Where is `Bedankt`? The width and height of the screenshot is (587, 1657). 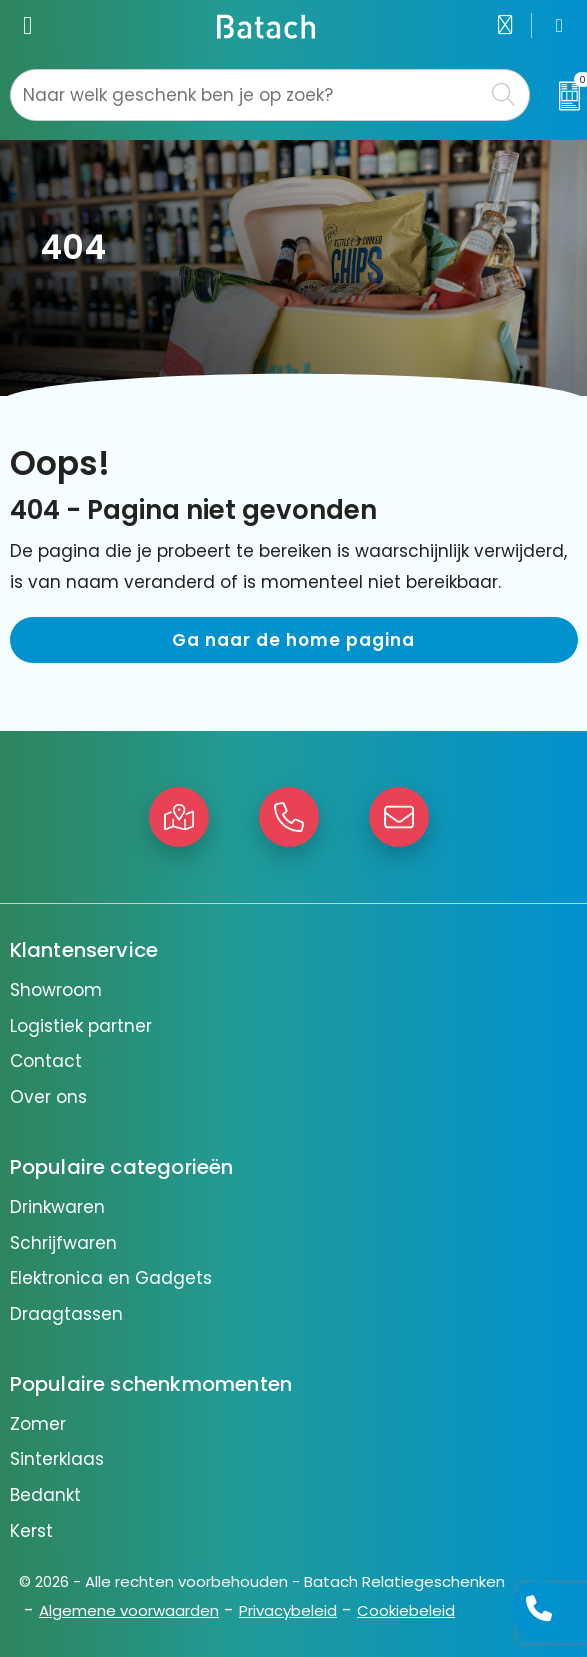 Bedankt is located at coordinates (45, 1495).